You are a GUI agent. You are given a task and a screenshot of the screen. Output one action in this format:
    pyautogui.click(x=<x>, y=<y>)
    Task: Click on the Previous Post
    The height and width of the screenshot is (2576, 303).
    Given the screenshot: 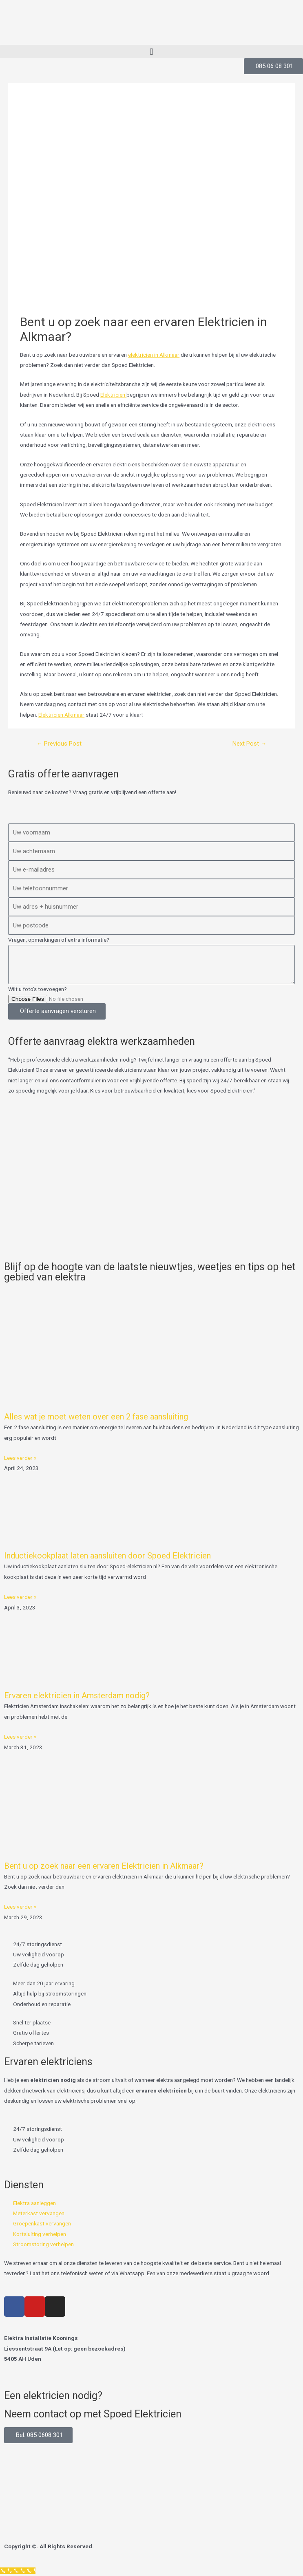 What is the action you would take?
    pyautogui.click(x=59, y=743)
    